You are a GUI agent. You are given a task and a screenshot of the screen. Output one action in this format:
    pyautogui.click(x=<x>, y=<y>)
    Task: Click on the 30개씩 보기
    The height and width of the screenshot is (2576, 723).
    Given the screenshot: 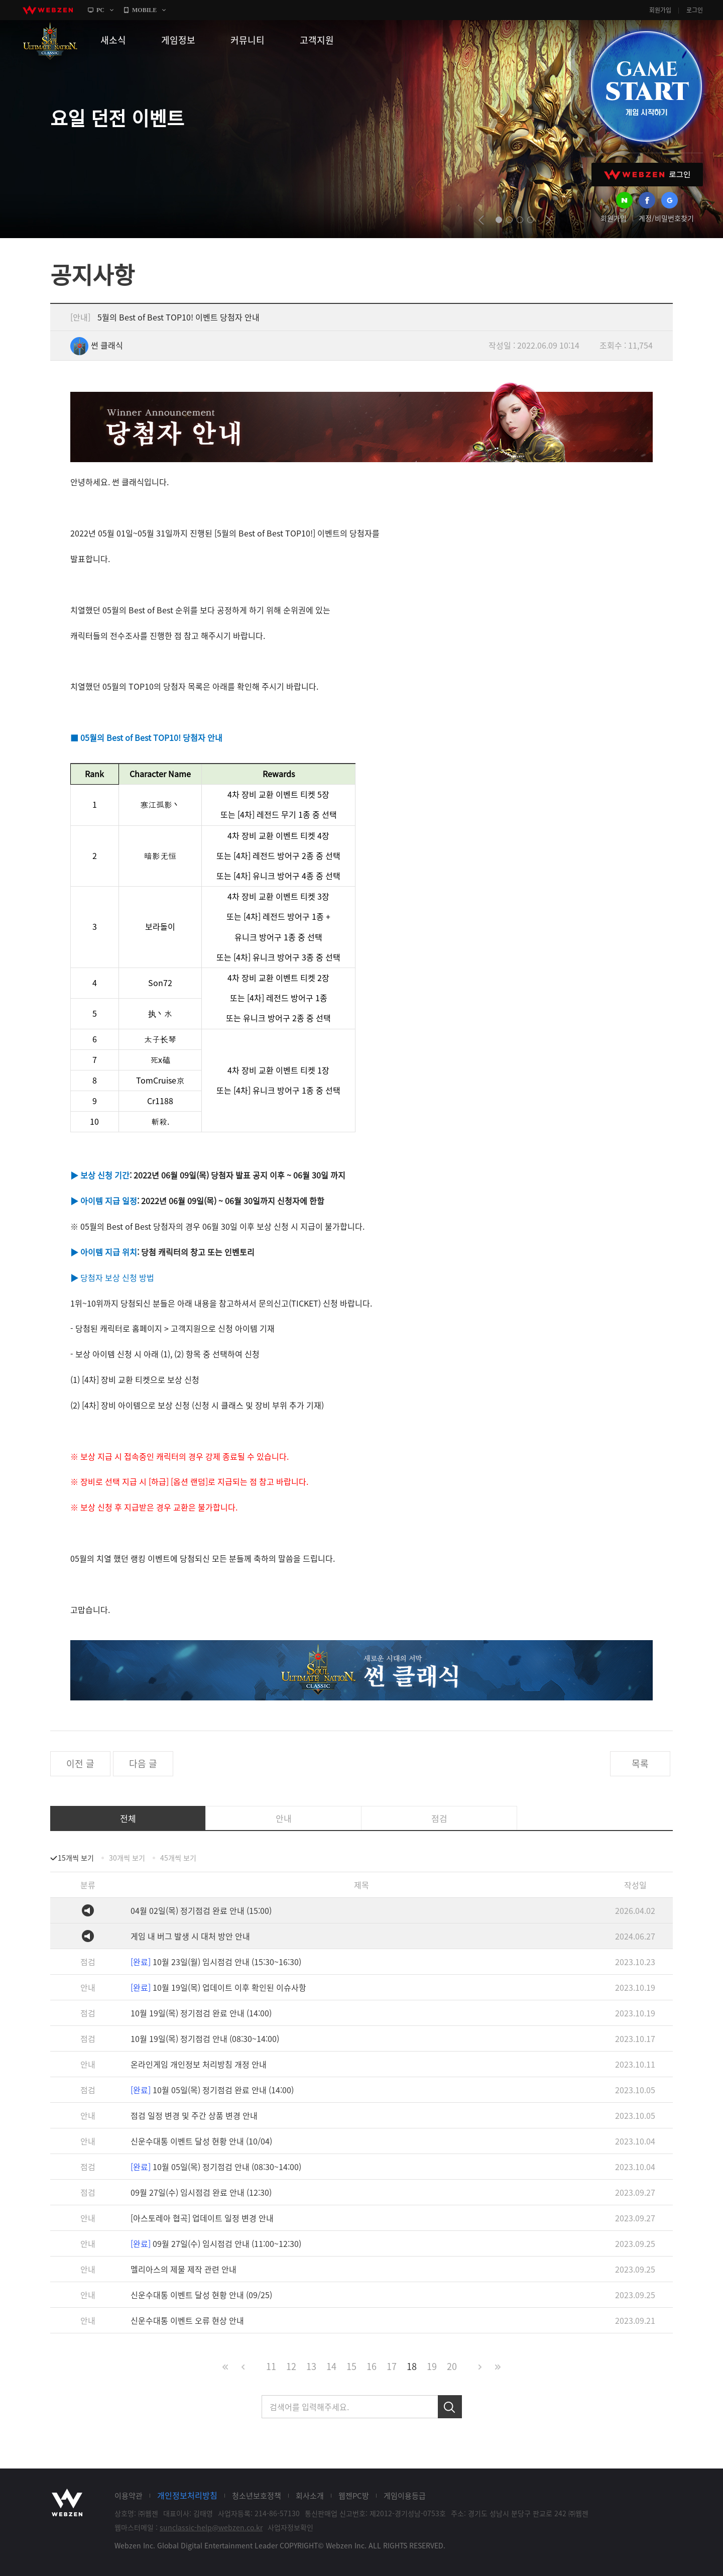 What is the action you would take?
    pyautogui.click(x=127, y=1858)
    